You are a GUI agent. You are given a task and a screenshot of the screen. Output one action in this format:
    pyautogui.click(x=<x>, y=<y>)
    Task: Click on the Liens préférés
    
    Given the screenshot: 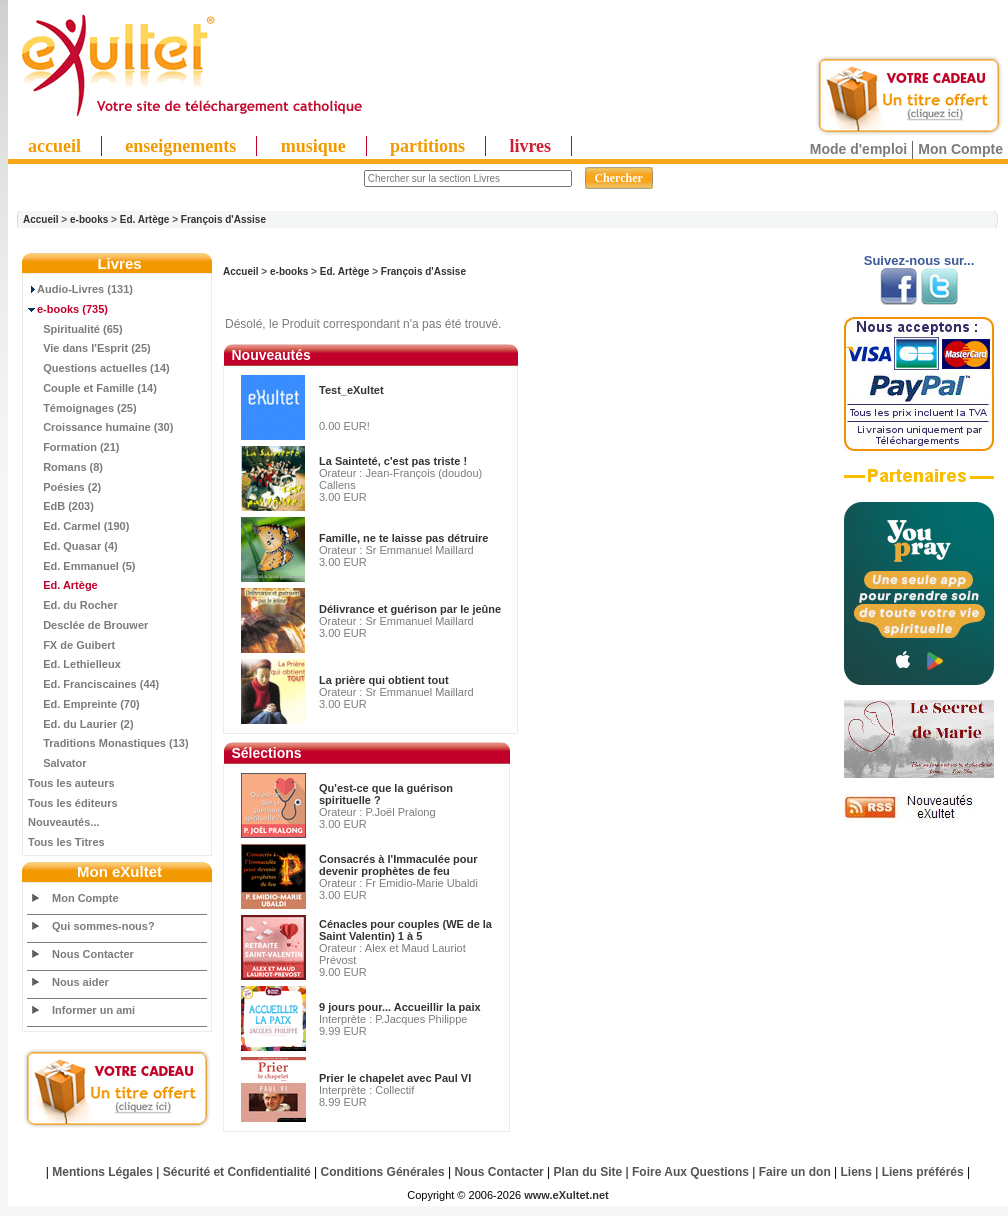 What is the action you would take?
    pyautogui.click(x=923, y=1172)
    